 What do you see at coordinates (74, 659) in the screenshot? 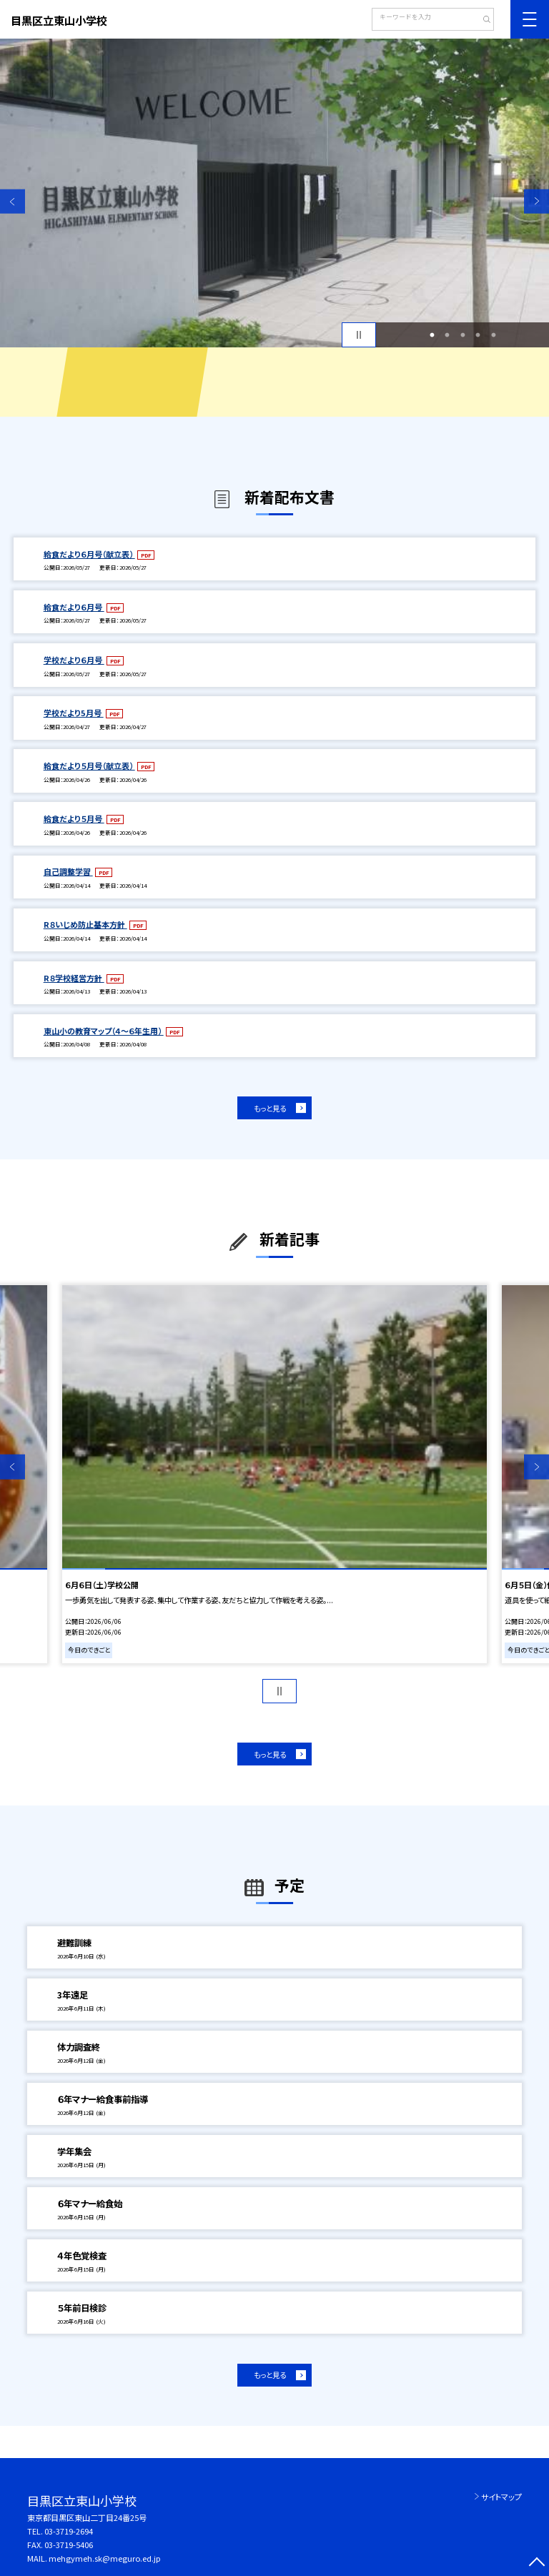
I see `学校だより６月号` at bounding box center [74, 659].